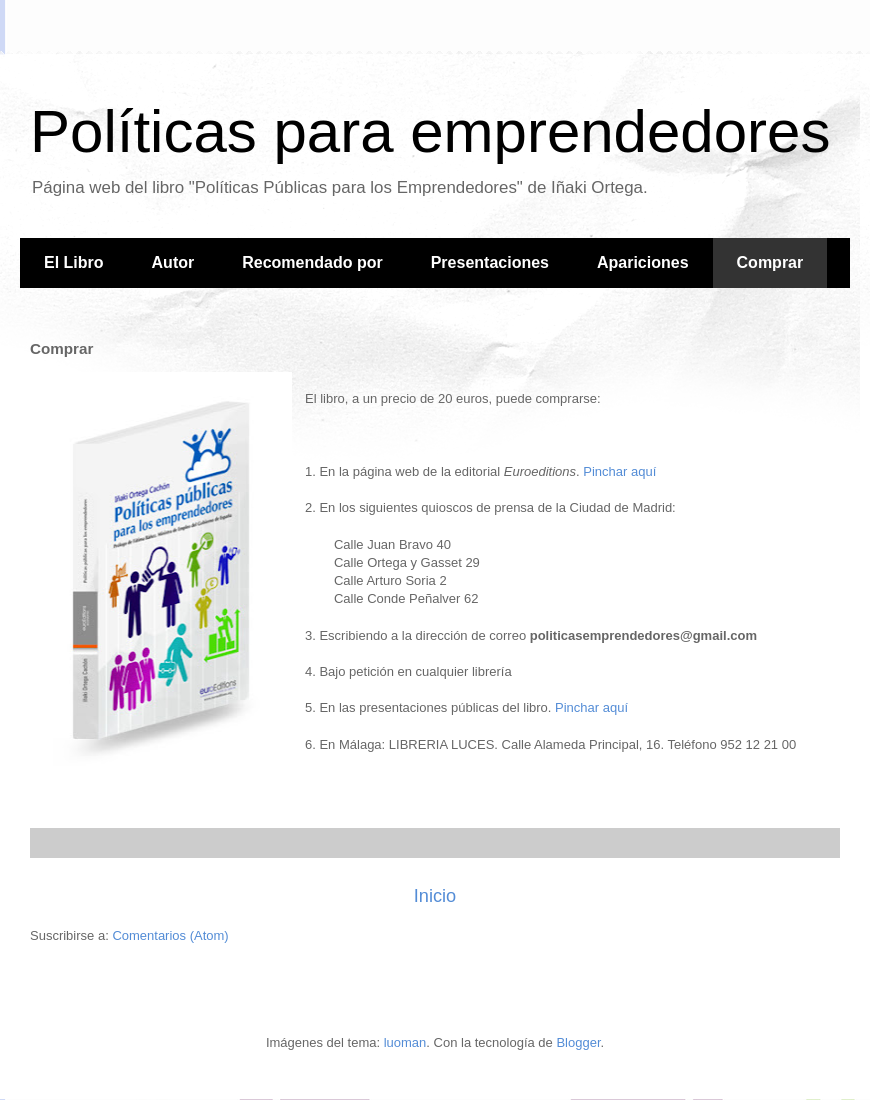  What do you see at coordinates (173, 262) in the screenshot?
I see `Autor` at bounding box center [173, 262].